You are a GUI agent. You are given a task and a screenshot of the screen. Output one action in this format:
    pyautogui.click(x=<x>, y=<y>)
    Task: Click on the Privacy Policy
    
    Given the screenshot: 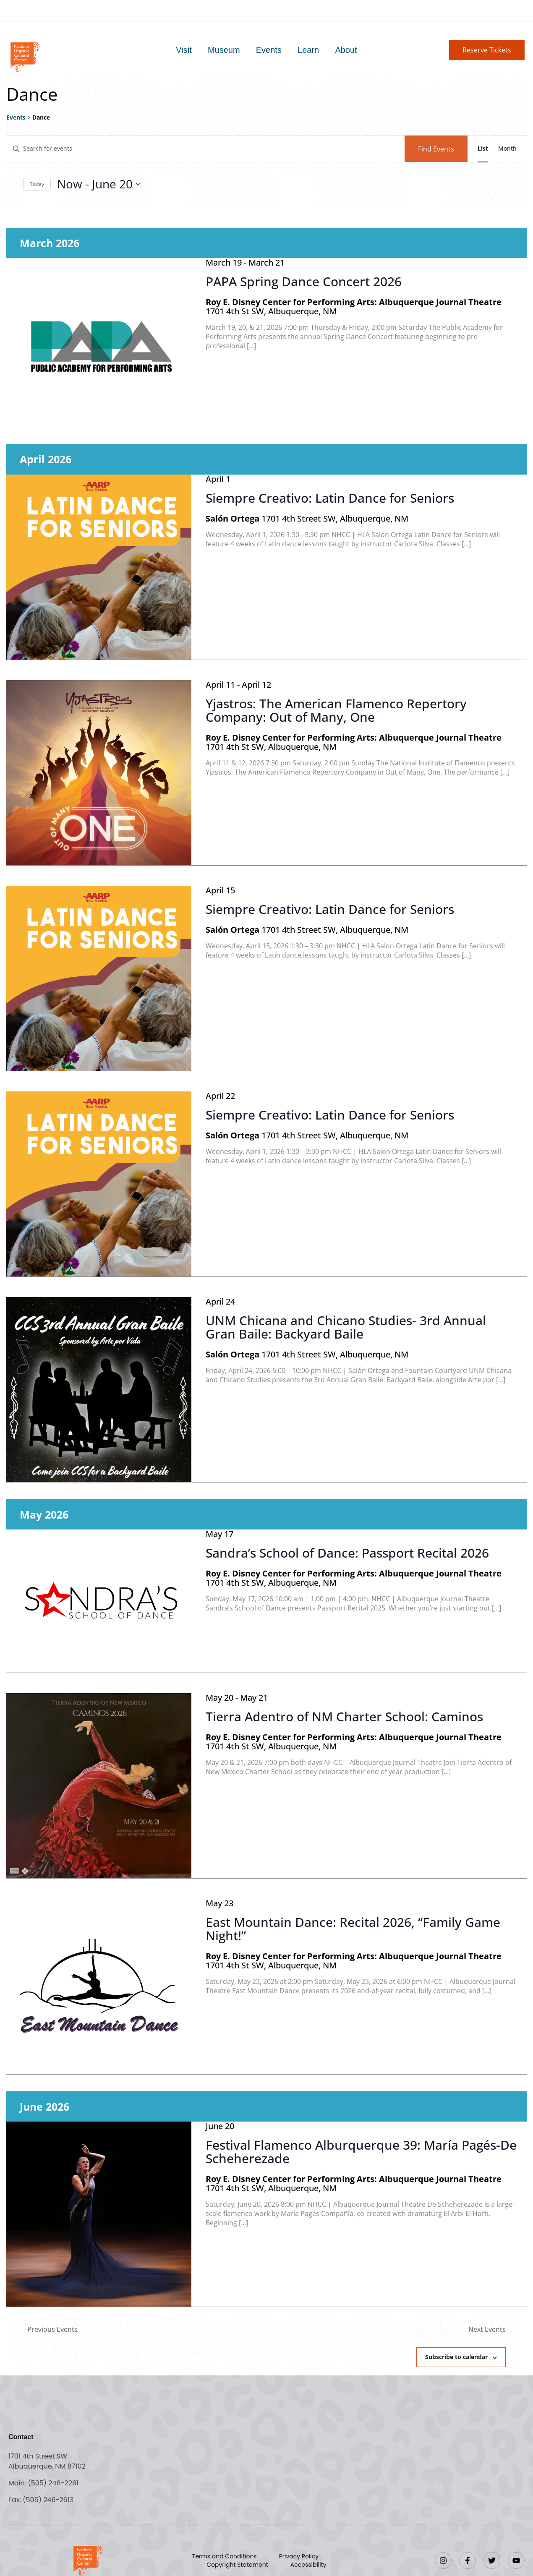 What is the action you would take?
    pyautogui.click(x=299, y=2556)
    